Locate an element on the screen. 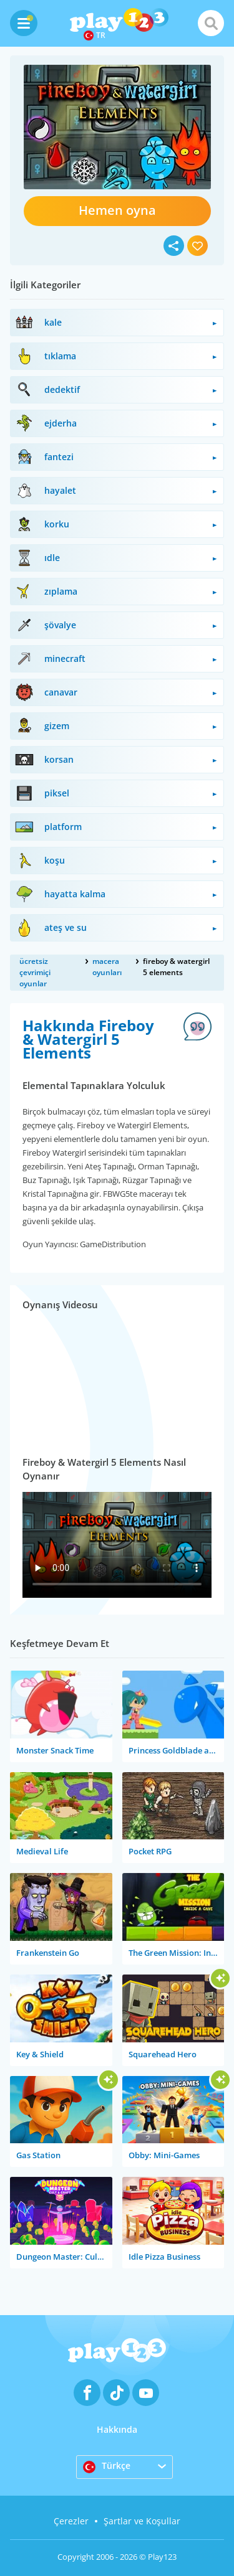  Hemen oyna is located at coordinates (117, 210).